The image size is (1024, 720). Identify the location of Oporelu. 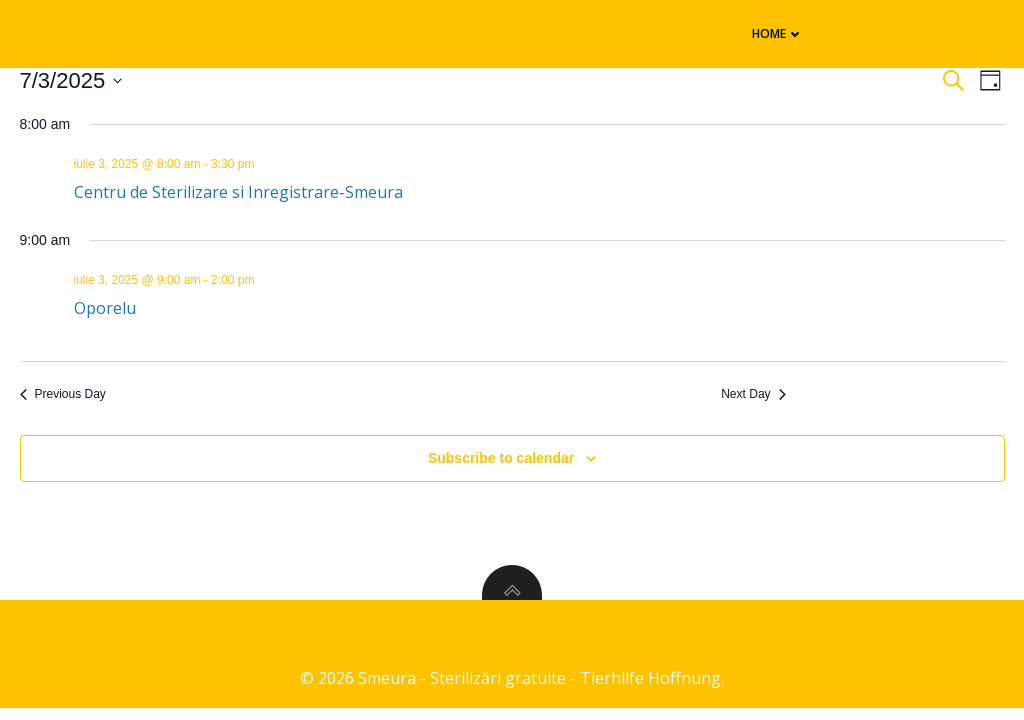
(105, 308).